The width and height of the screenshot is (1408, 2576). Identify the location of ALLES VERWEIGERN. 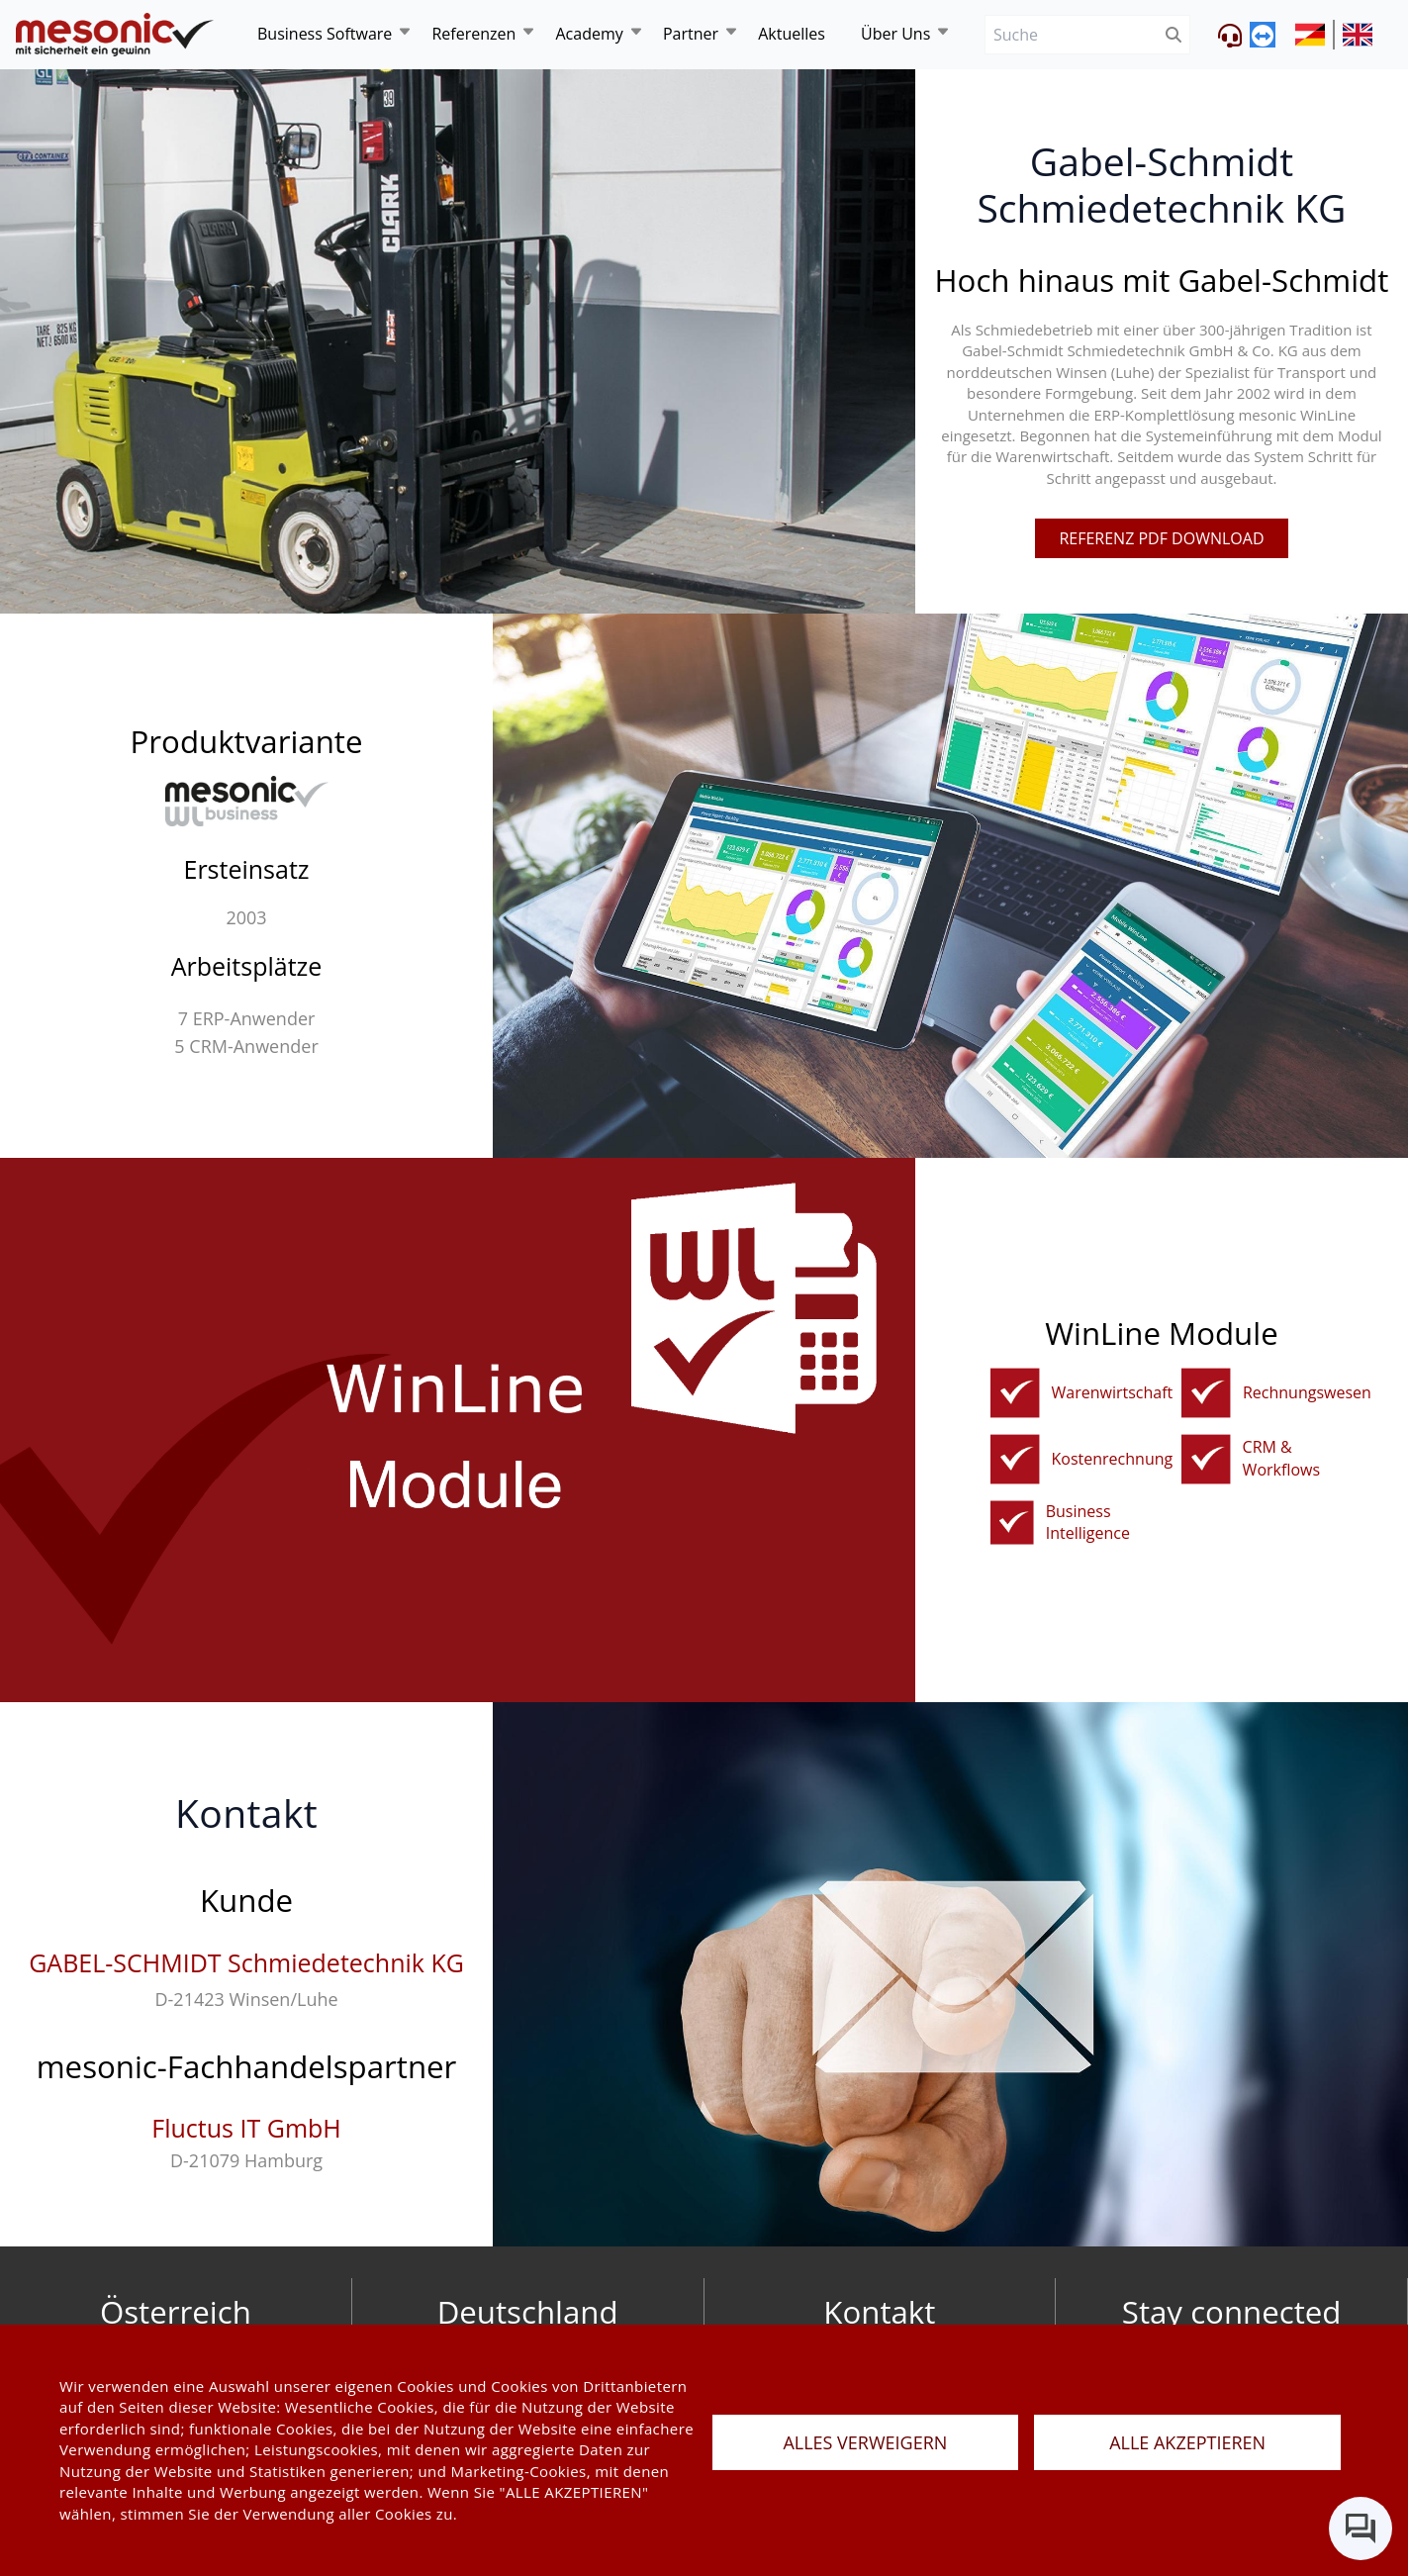
(865, 2442).